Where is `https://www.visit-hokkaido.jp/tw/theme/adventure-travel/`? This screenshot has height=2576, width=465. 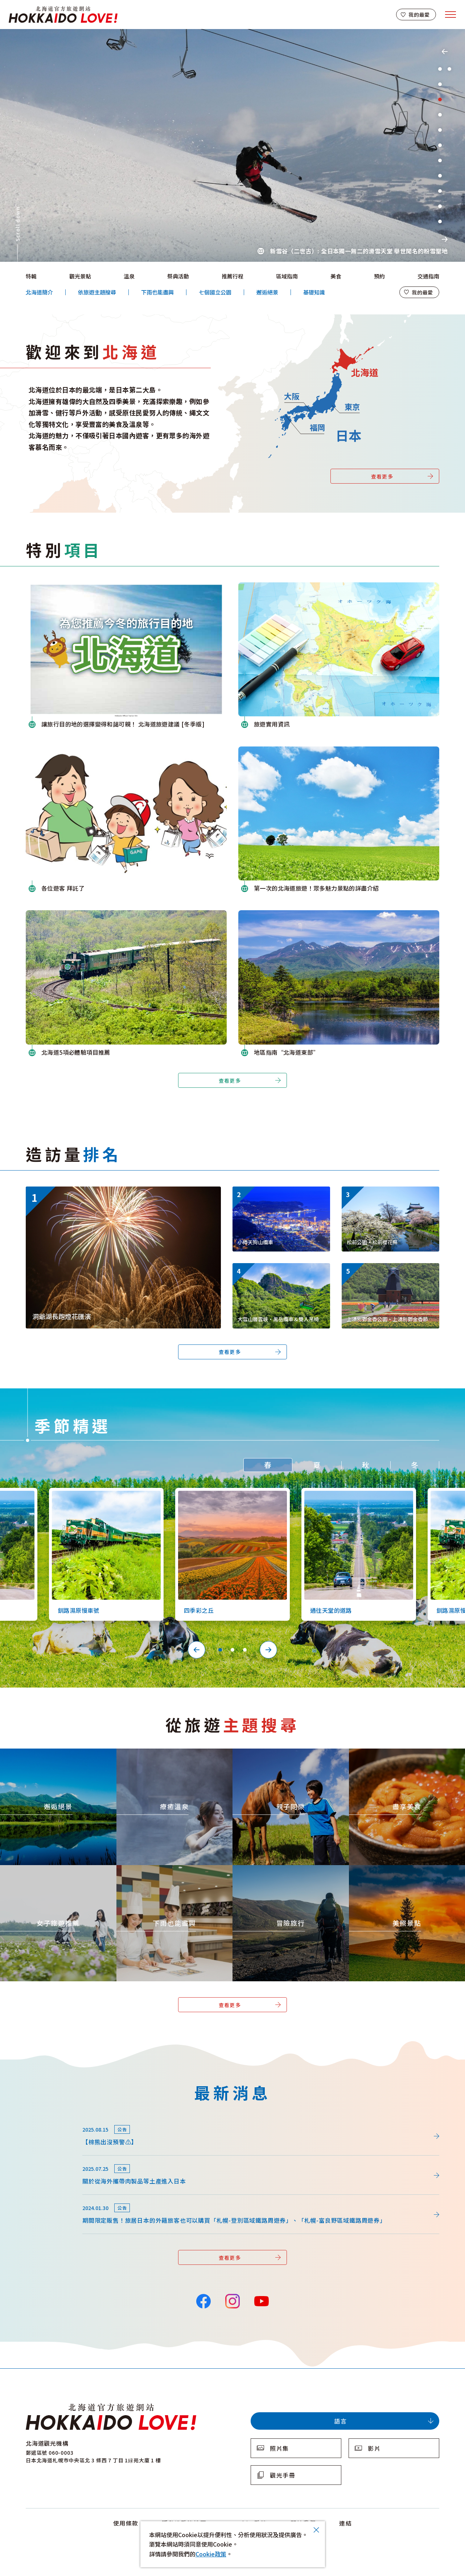
https://www.visit-hokkaido.jp/tw/theme/adventure-travel/ is located at coordinates (288, 1871).